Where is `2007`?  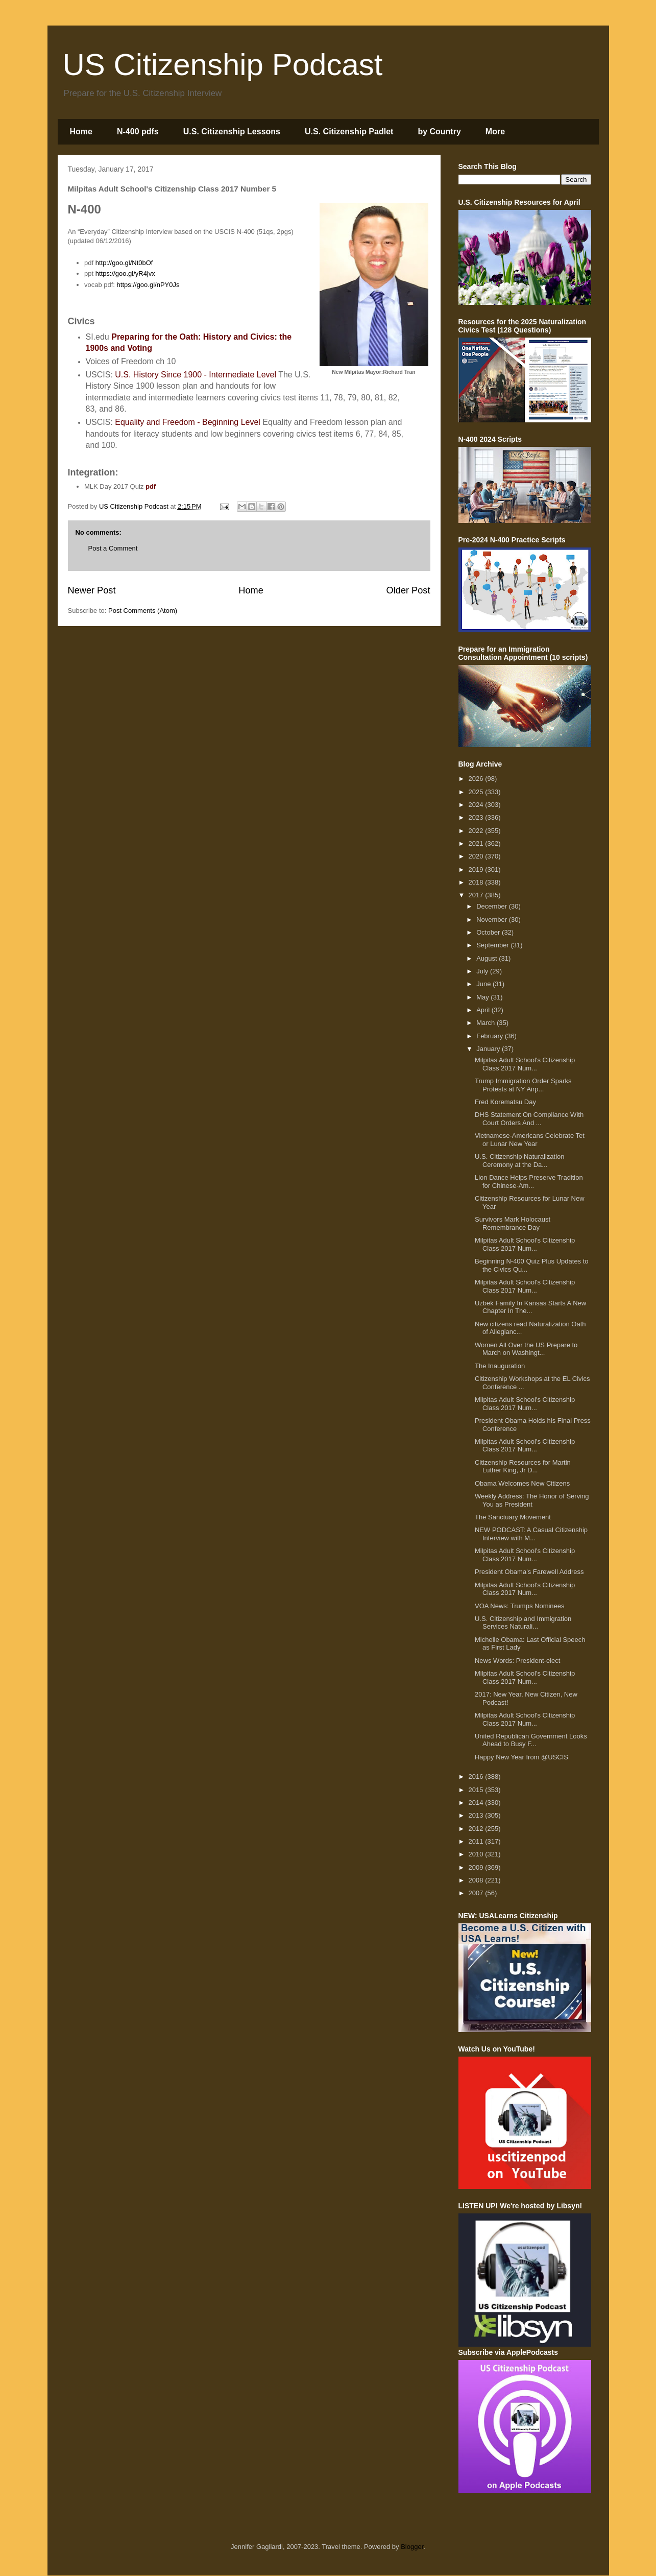 2007 is located at coordinates (477, 1893).